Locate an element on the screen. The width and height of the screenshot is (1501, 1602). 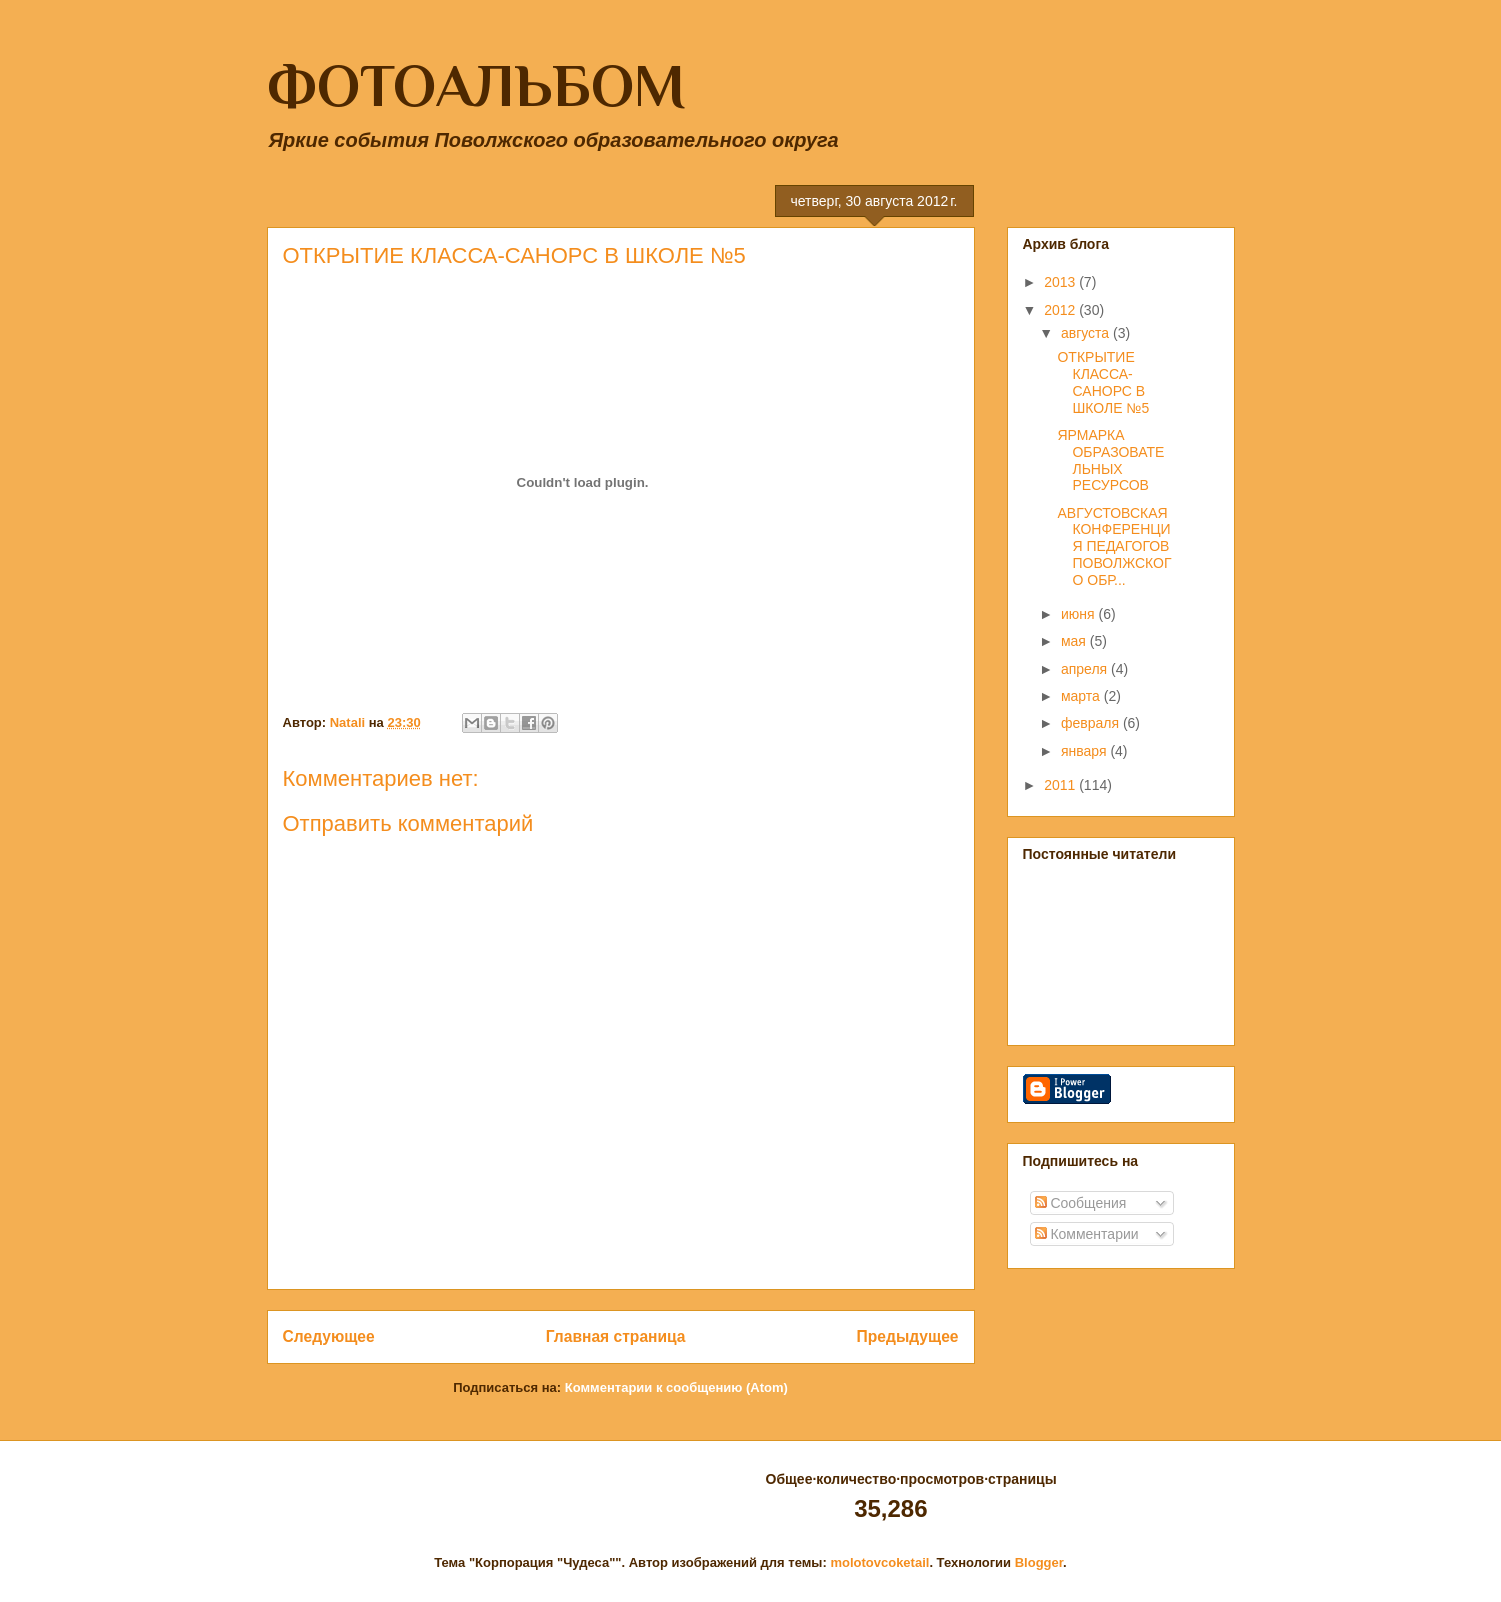
июня is located at coordinates (1080, 614).